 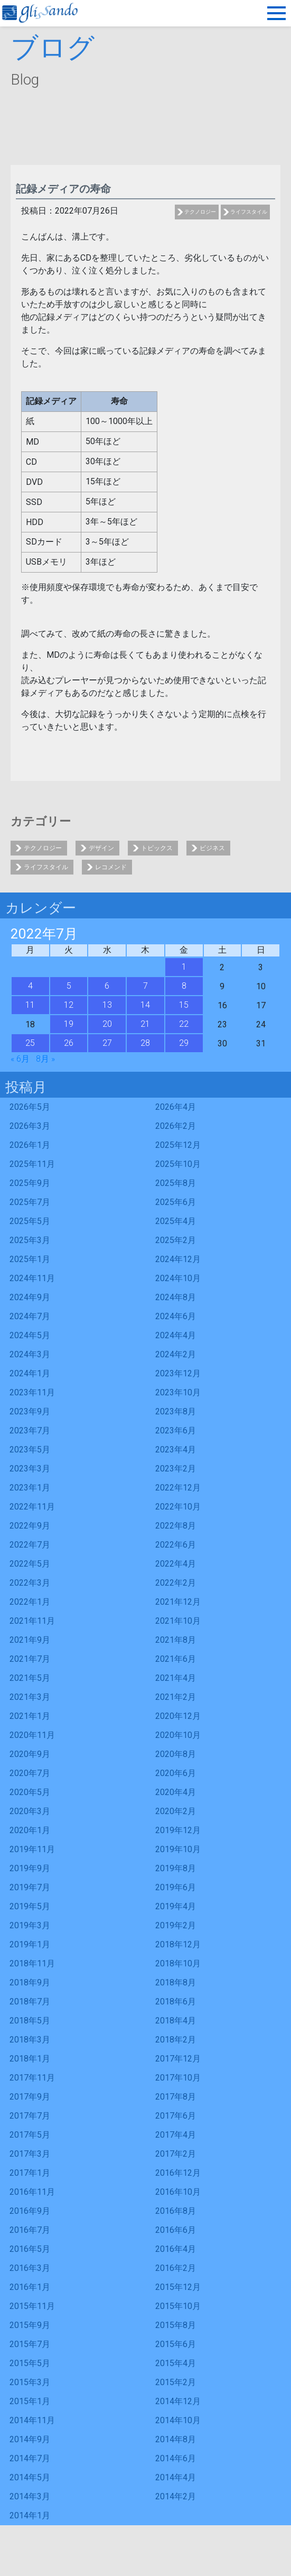 I want to click on 11 [2022年7月11日 に投稿を公開], so click(x=30, y=1005).